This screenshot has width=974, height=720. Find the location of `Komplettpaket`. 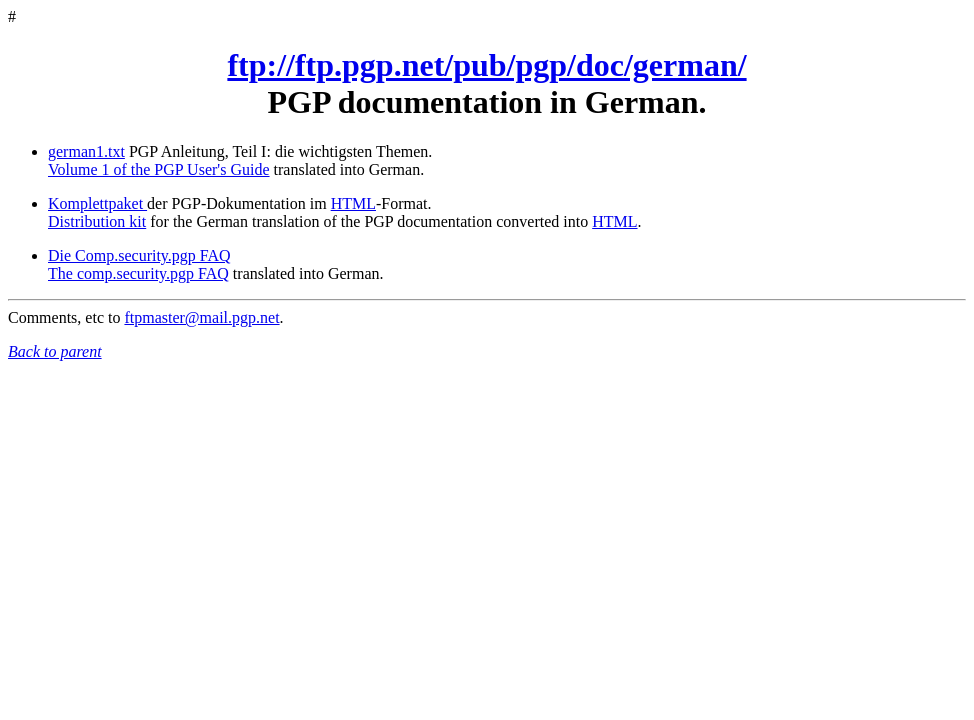

Komplettpaket is located at coordinates (97, 203).